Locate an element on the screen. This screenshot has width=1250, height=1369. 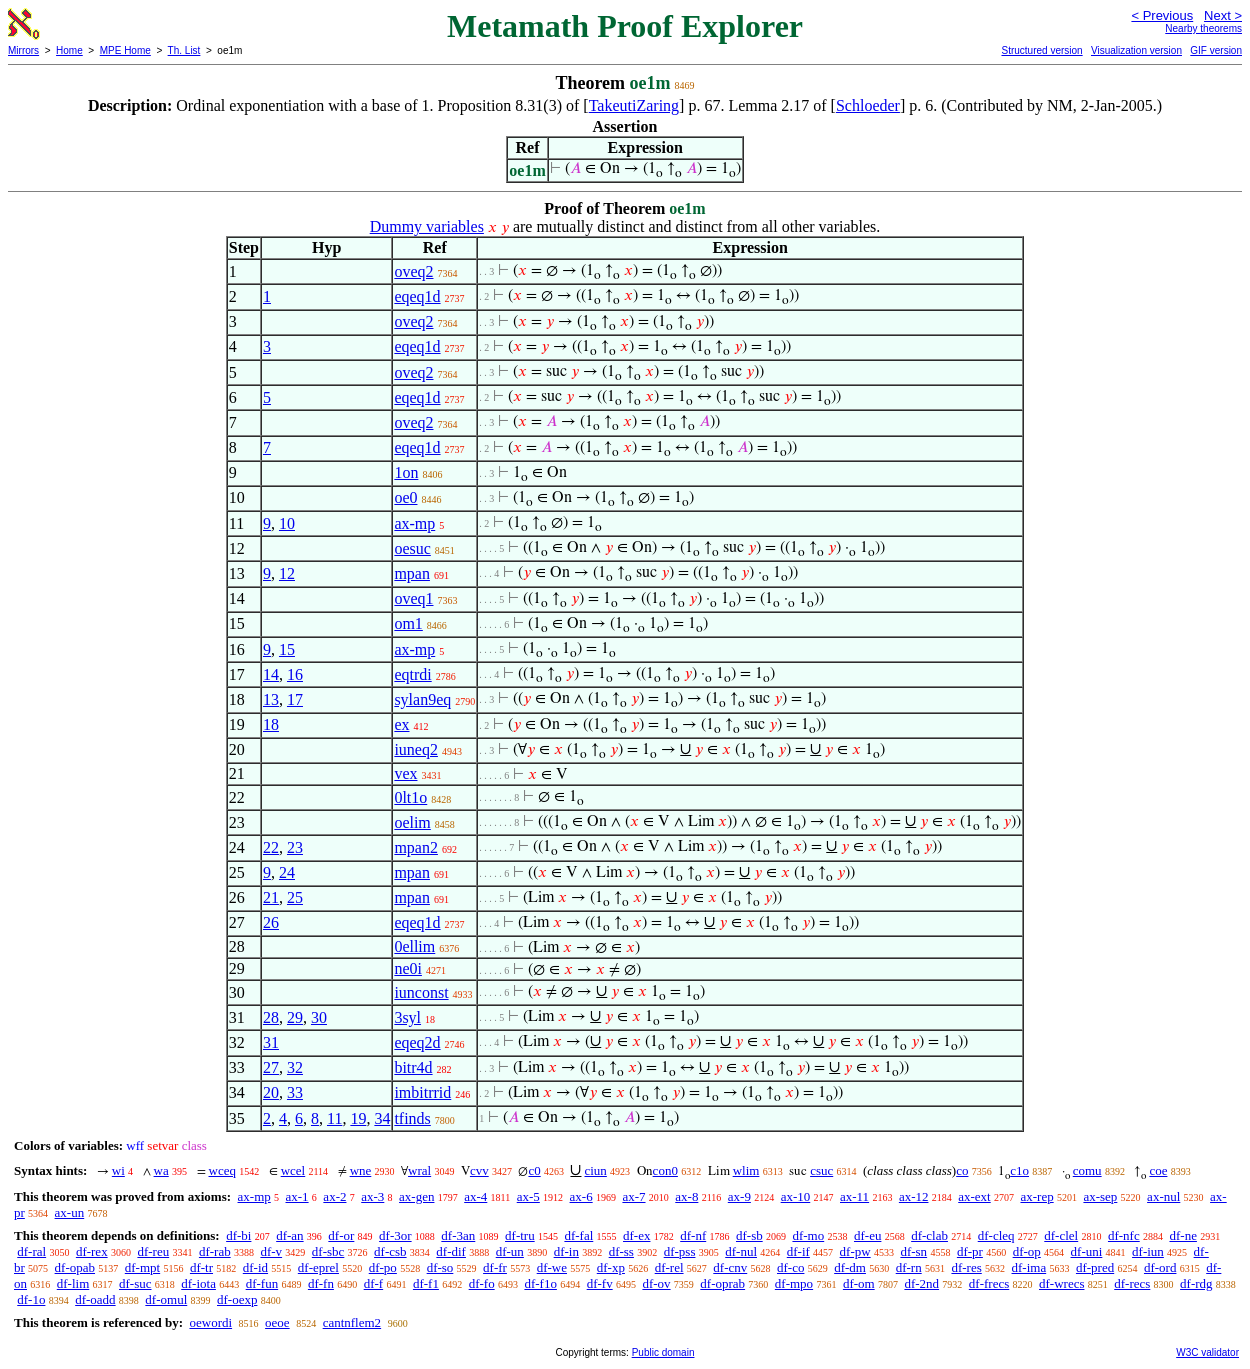
17 is located at coordinates (295, 699).